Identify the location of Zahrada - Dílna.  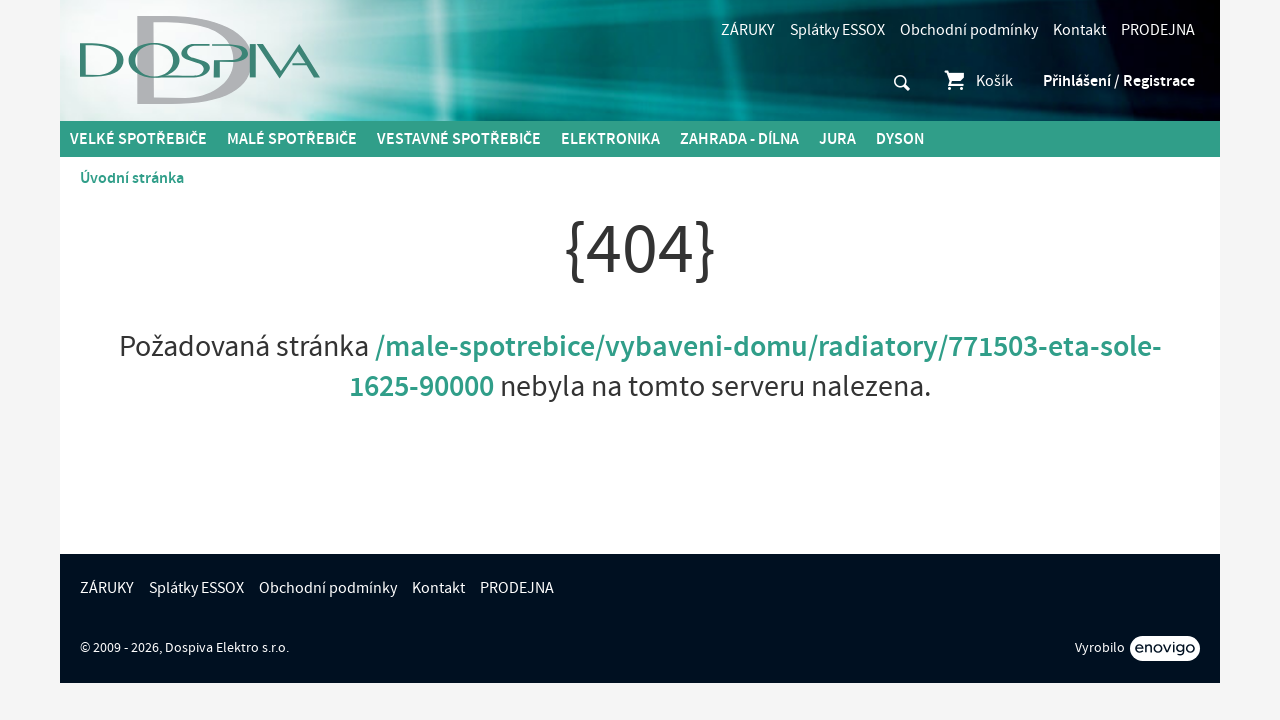
(739, 139).